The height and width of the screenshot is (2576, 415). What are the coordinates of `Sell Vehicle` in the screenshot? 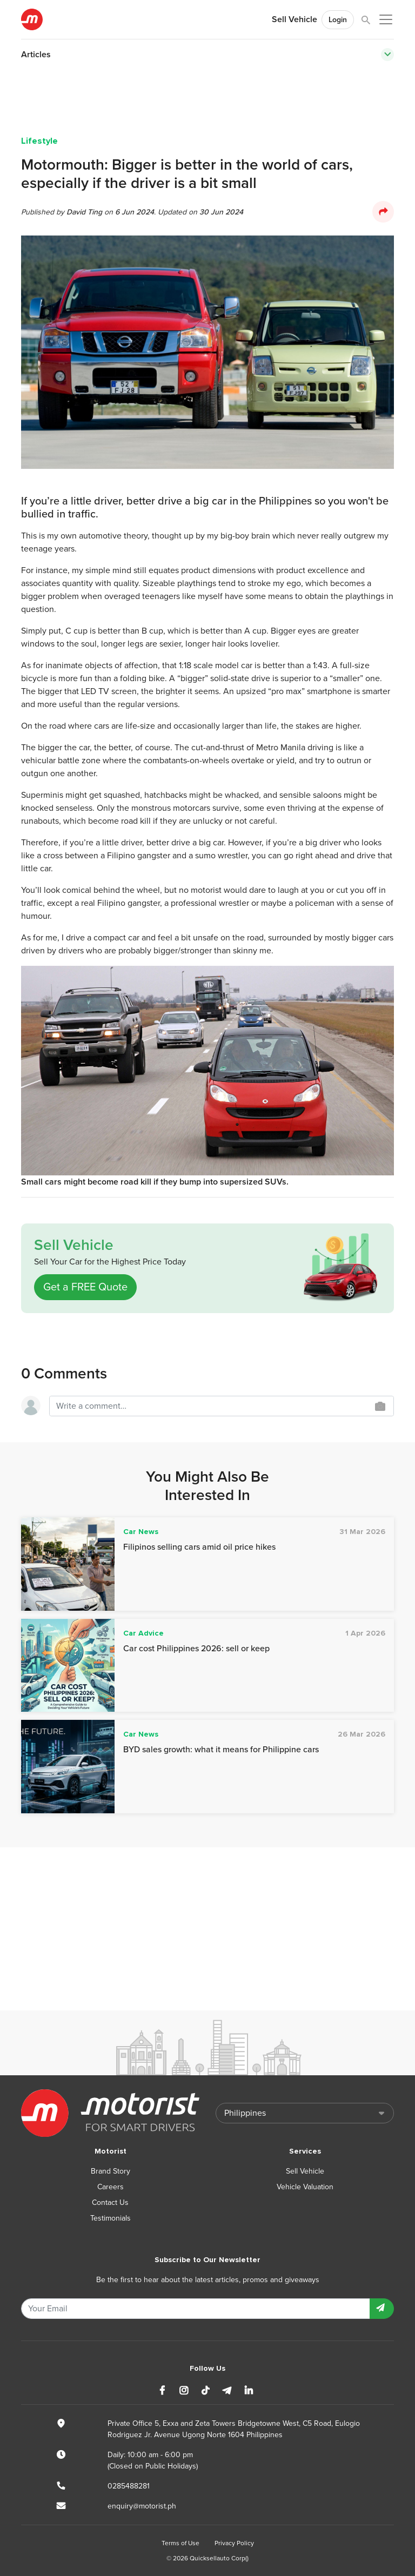 It's located at (294, 19).